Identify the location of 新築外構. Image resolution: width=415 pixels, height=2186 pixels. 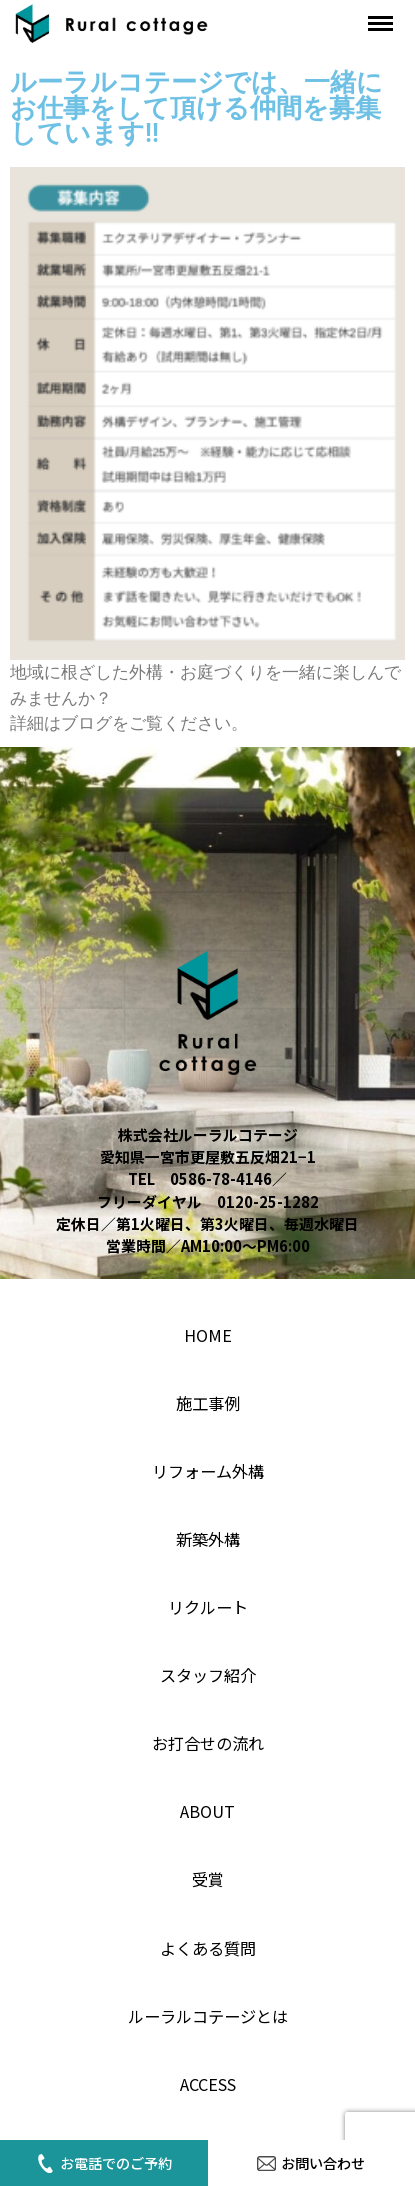
(208, 1538).